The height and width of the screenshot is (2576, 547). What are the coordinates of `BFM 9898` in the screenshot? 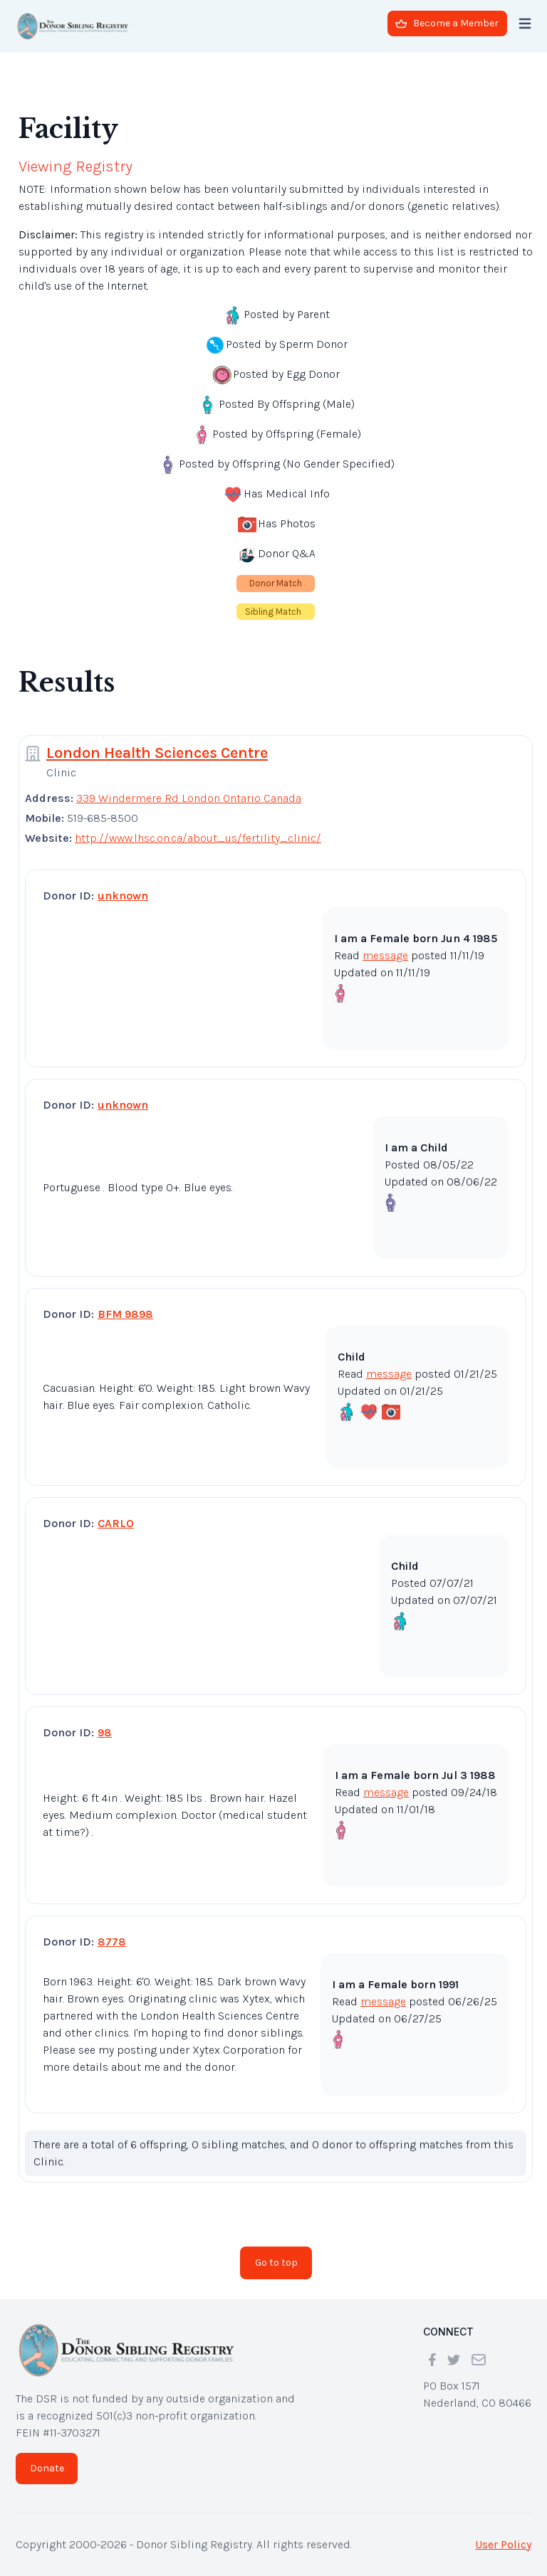 It's located at (125, 1314).